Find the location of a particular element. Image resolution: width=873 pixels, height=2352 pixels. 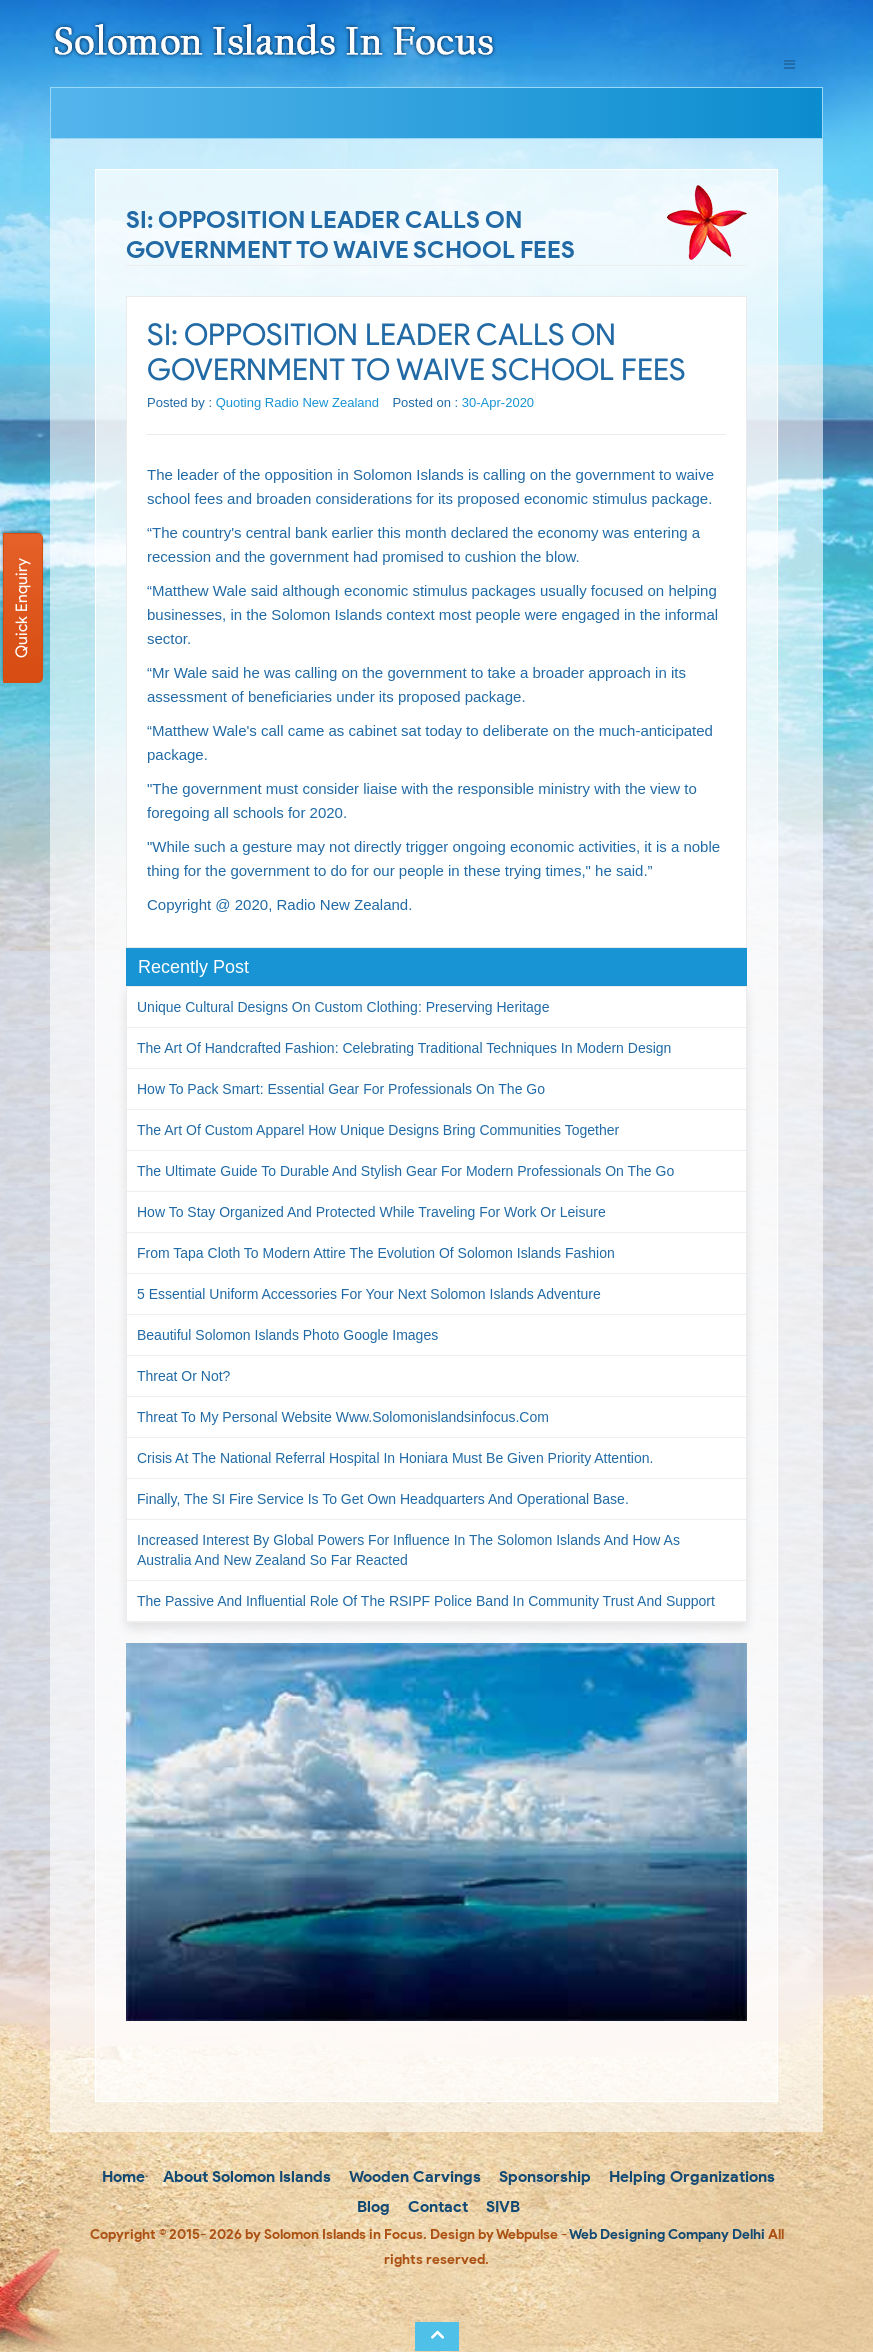

The passive and influential role of the RSIPF Police Band in community trust and support is located at coordinates (426, 1601).